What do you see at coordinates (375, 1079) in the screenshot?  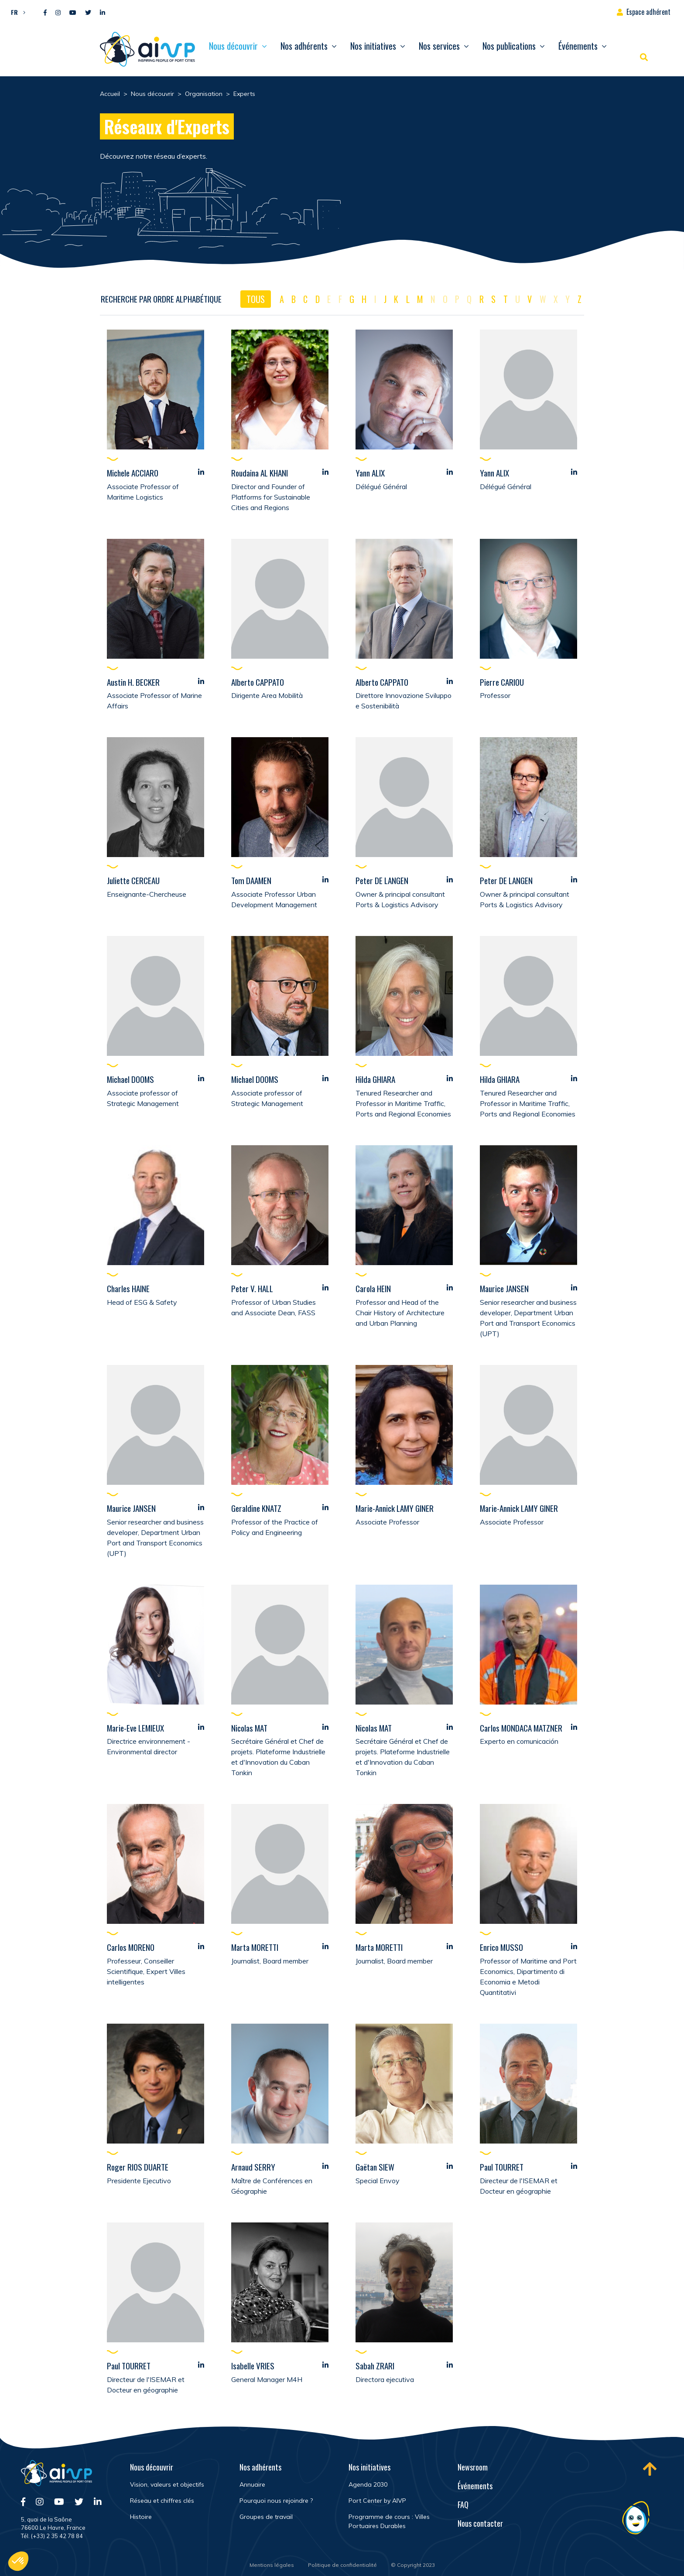 I see `Hilda GHIARA` at bounding box center [375, 1079].